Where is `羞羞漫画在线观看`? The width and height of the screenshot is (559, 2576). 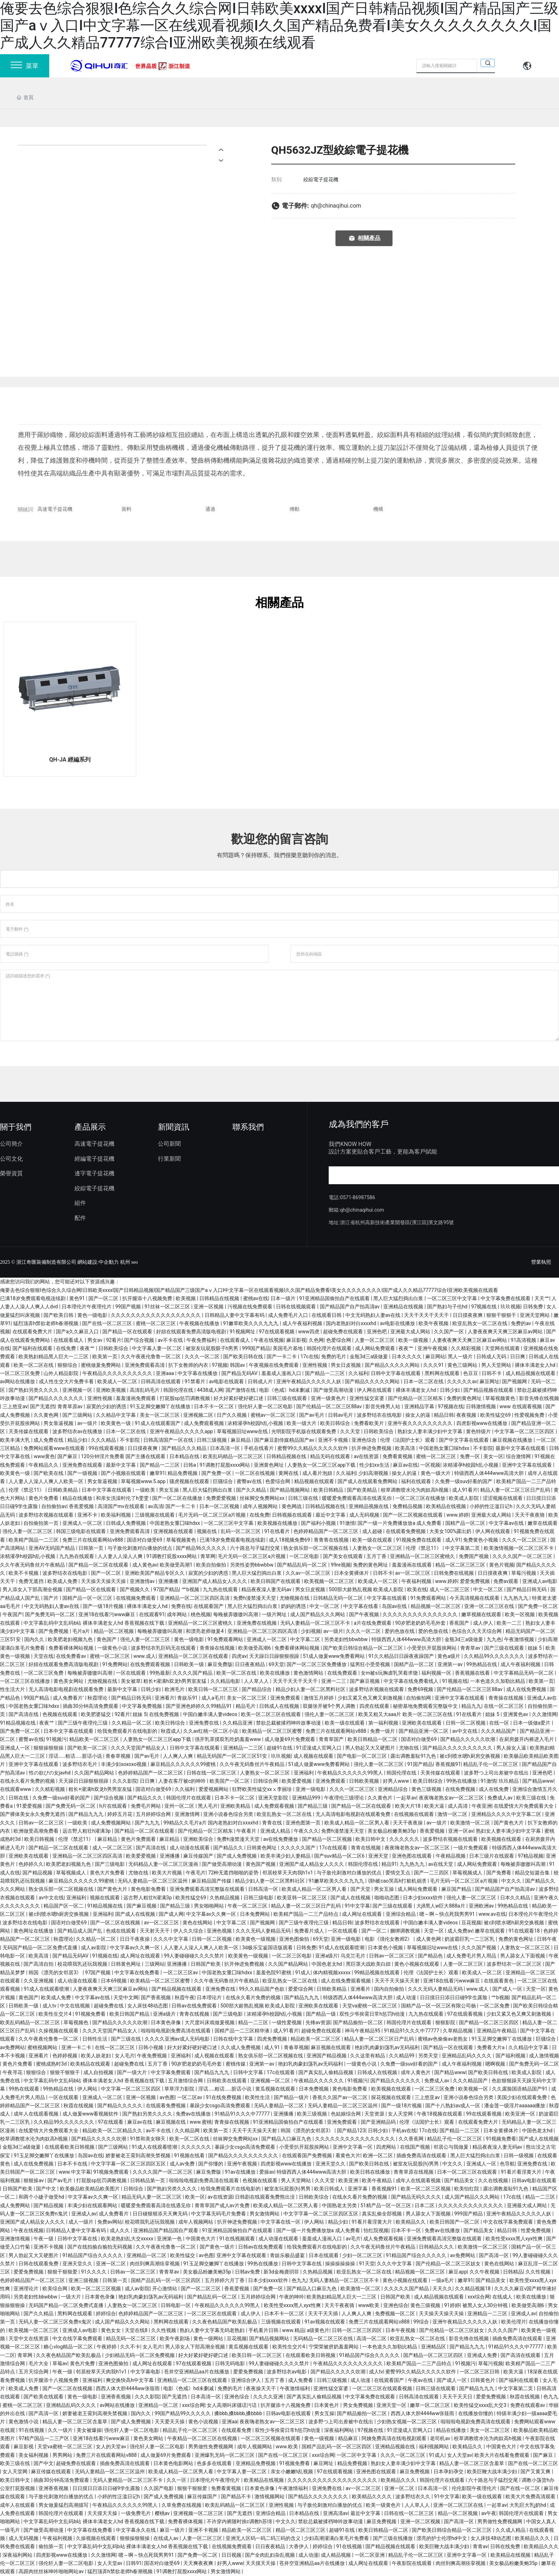
羞羞漫画在线观看 is located at coordinates (412, 1565).